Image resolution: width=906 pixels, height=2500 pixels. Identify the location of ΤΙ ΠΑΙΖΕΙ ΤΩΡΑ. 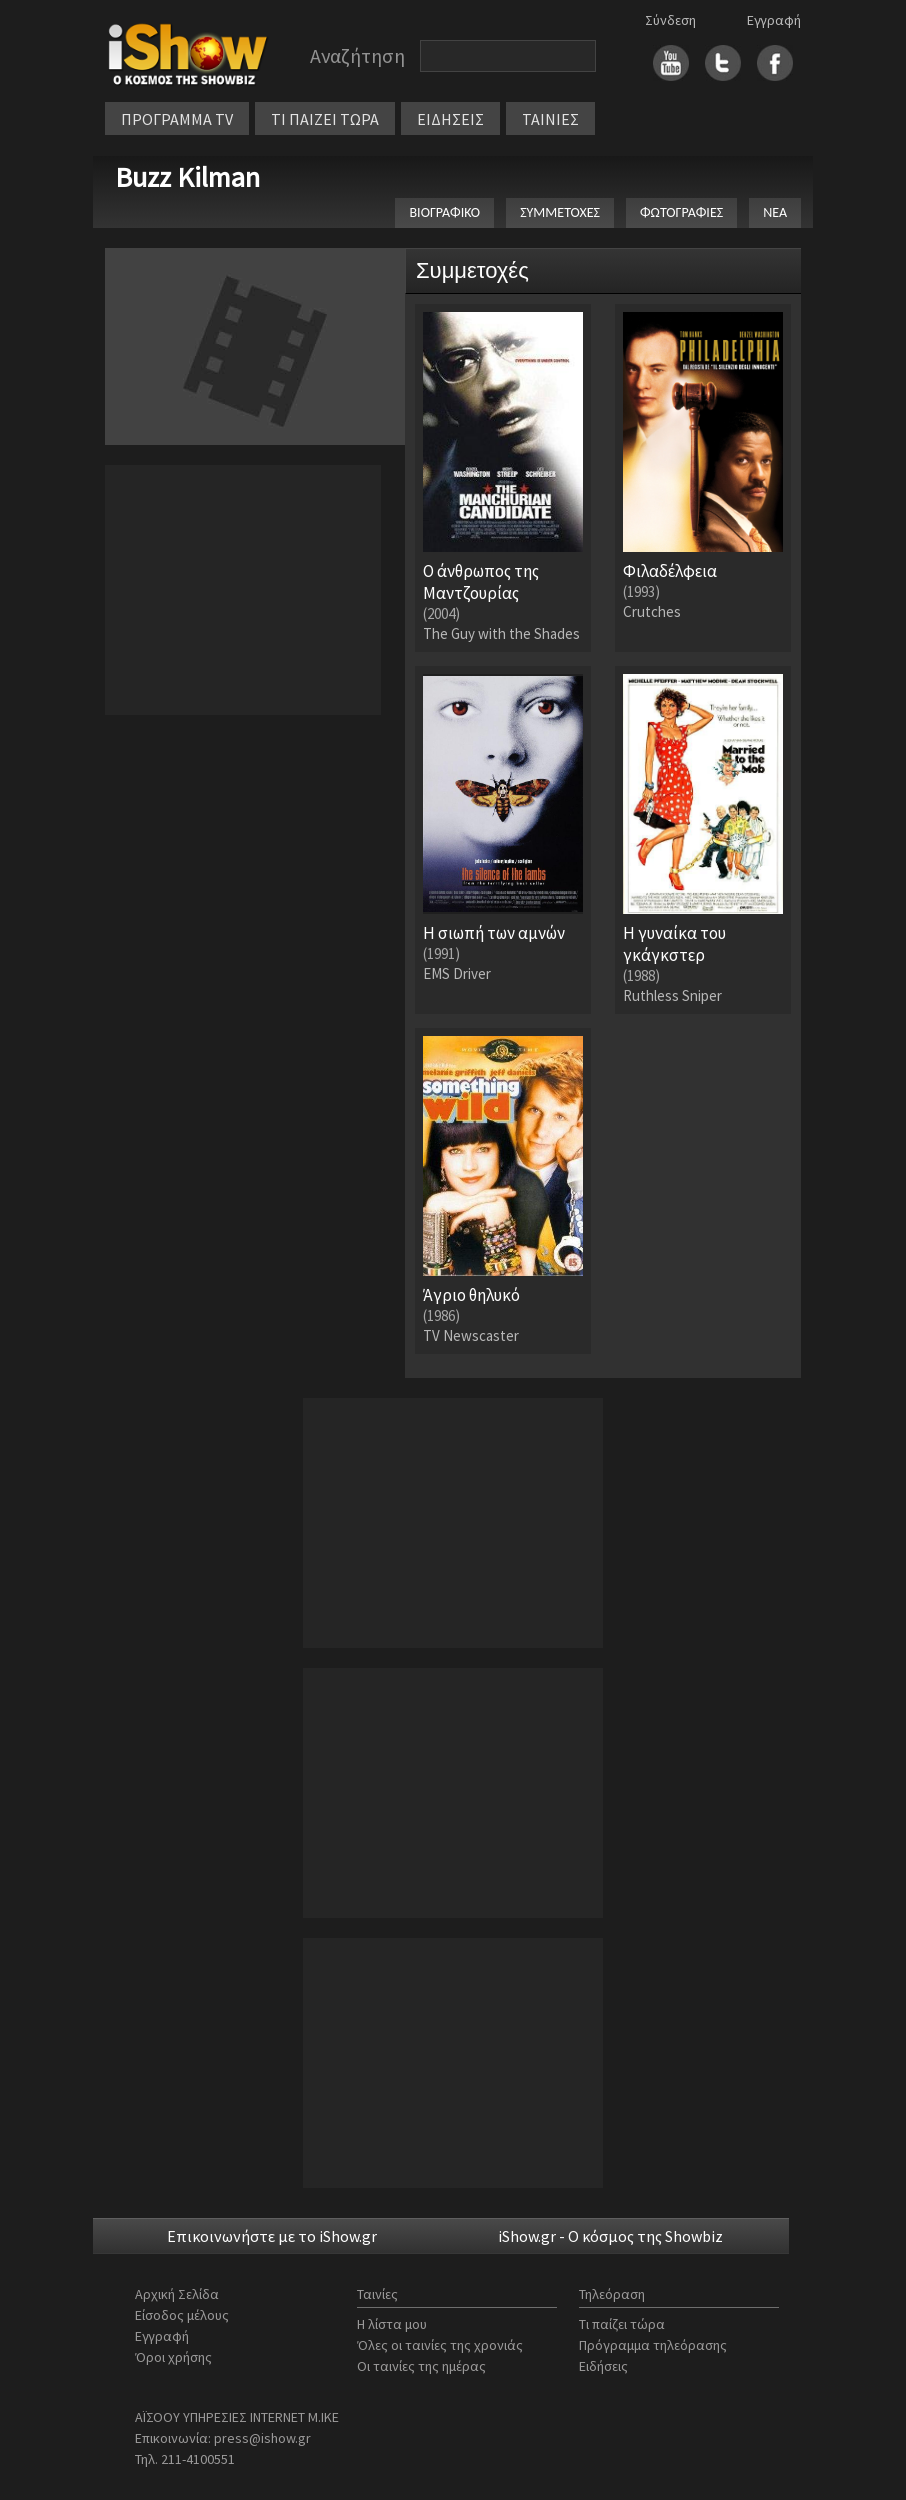
(325, 119).